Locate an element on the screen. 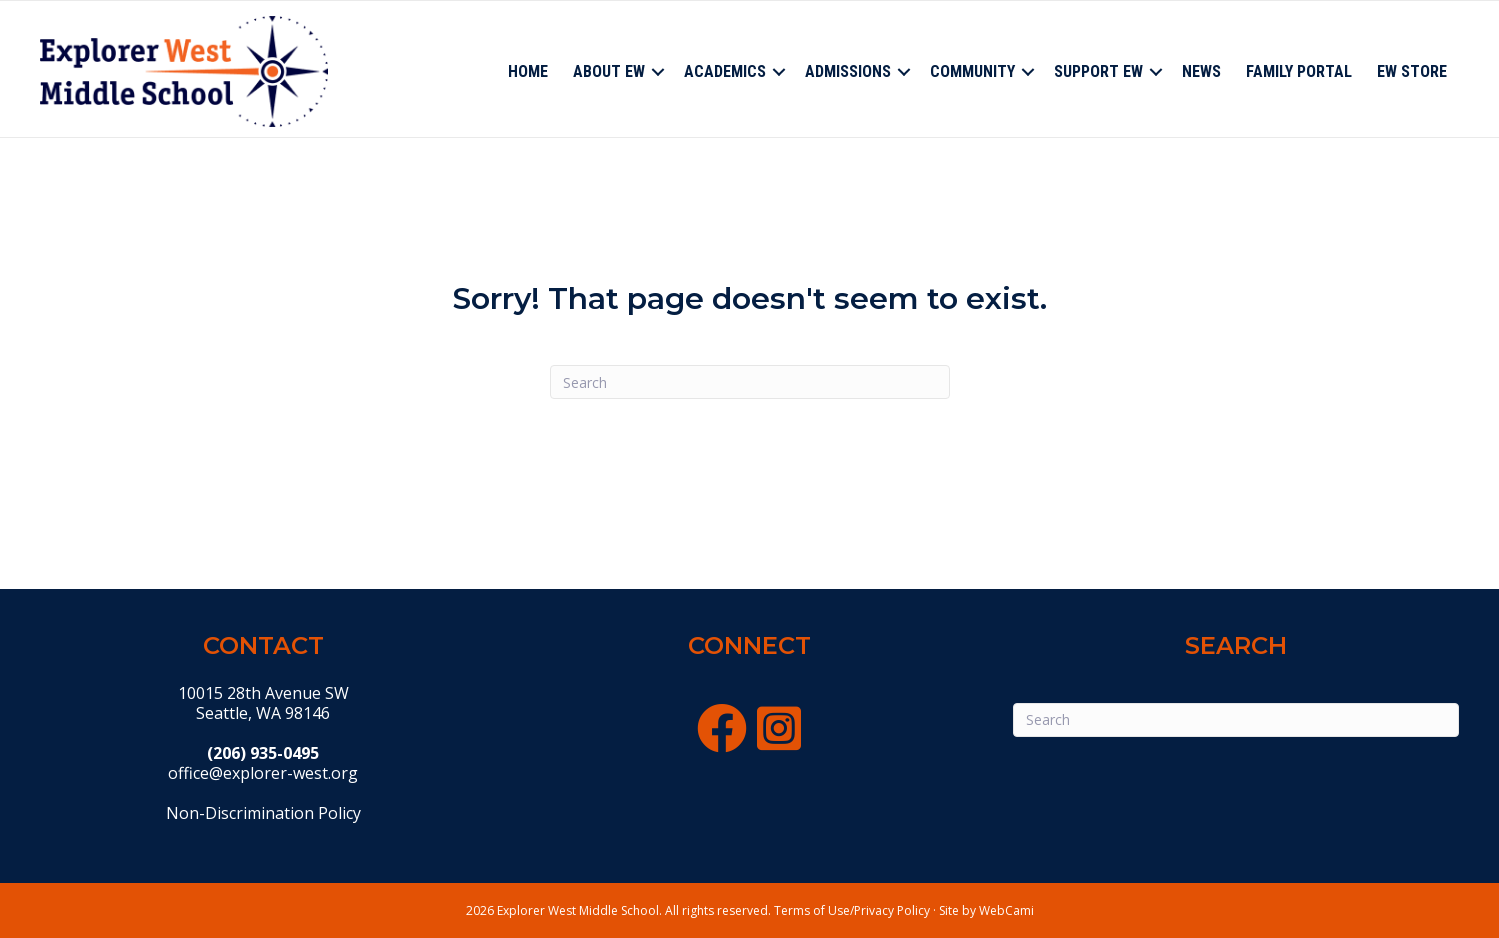 This screenshot has width=1499, height=938. Support EW is located at coordinates (1098, 71).